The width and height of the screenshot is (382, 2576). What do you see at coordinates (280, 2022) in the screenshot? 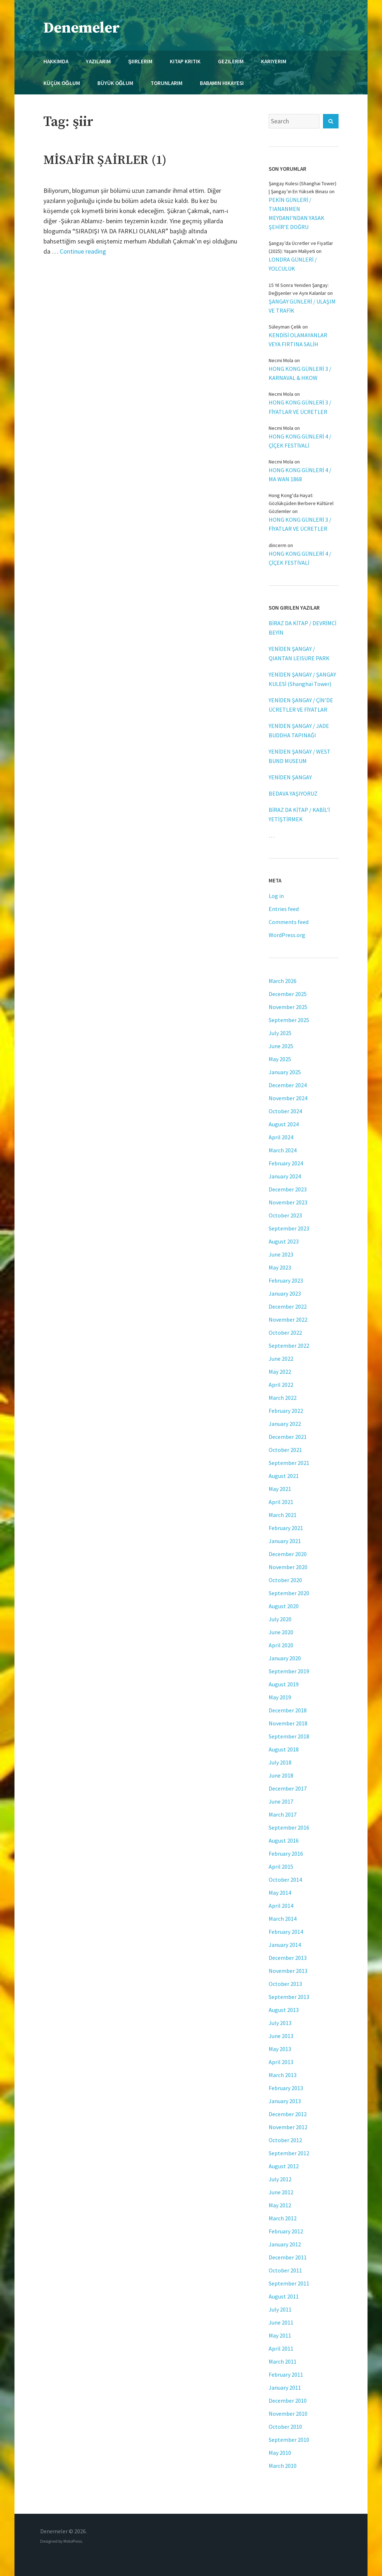
I see `July 2013` at bounding box center [280, 2022].